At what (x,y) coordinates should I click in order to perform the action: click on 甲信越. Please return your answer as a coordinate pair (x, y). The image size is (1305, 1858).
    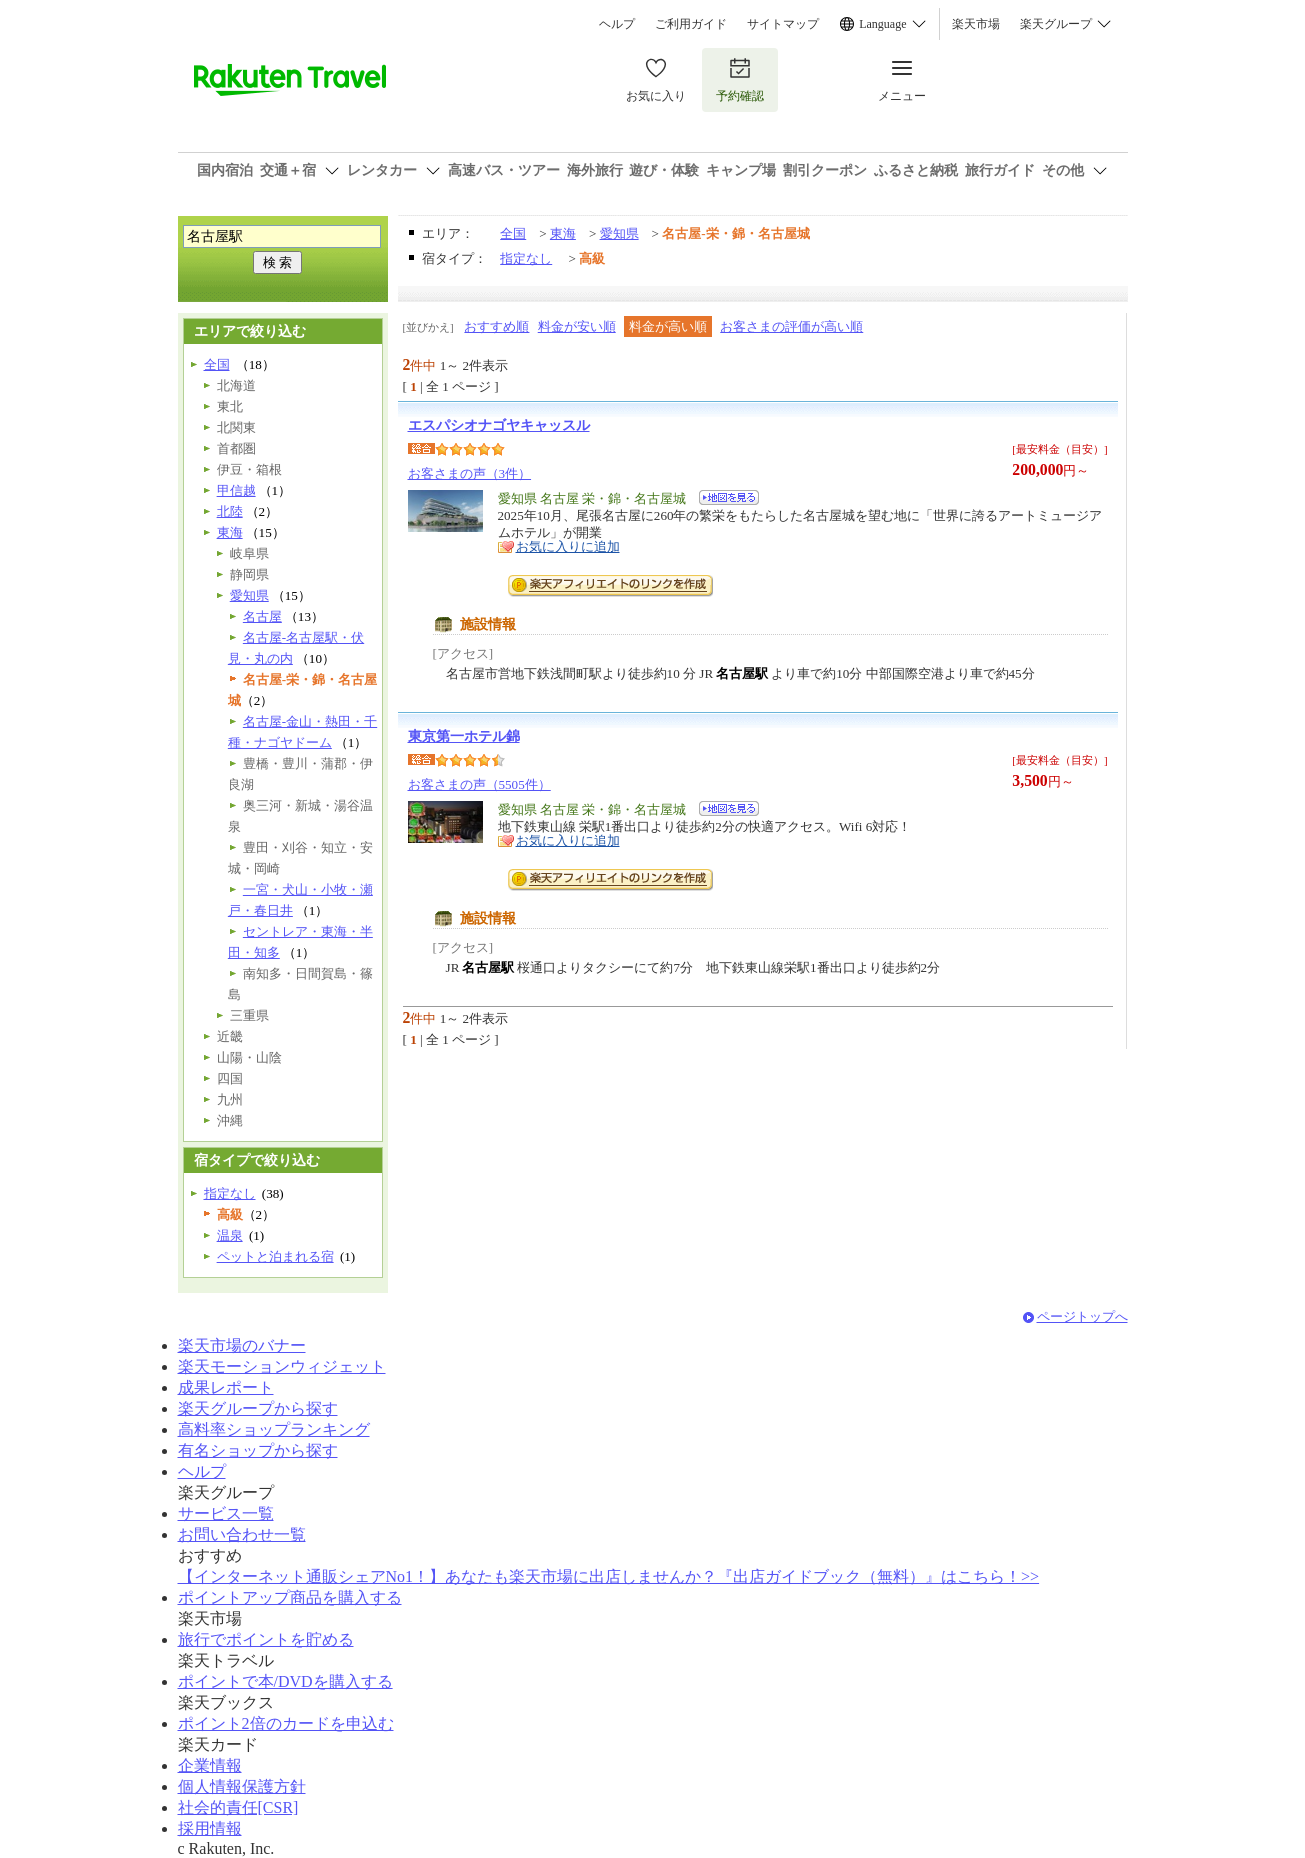
    Looking at the image, I should click on (236, 490).